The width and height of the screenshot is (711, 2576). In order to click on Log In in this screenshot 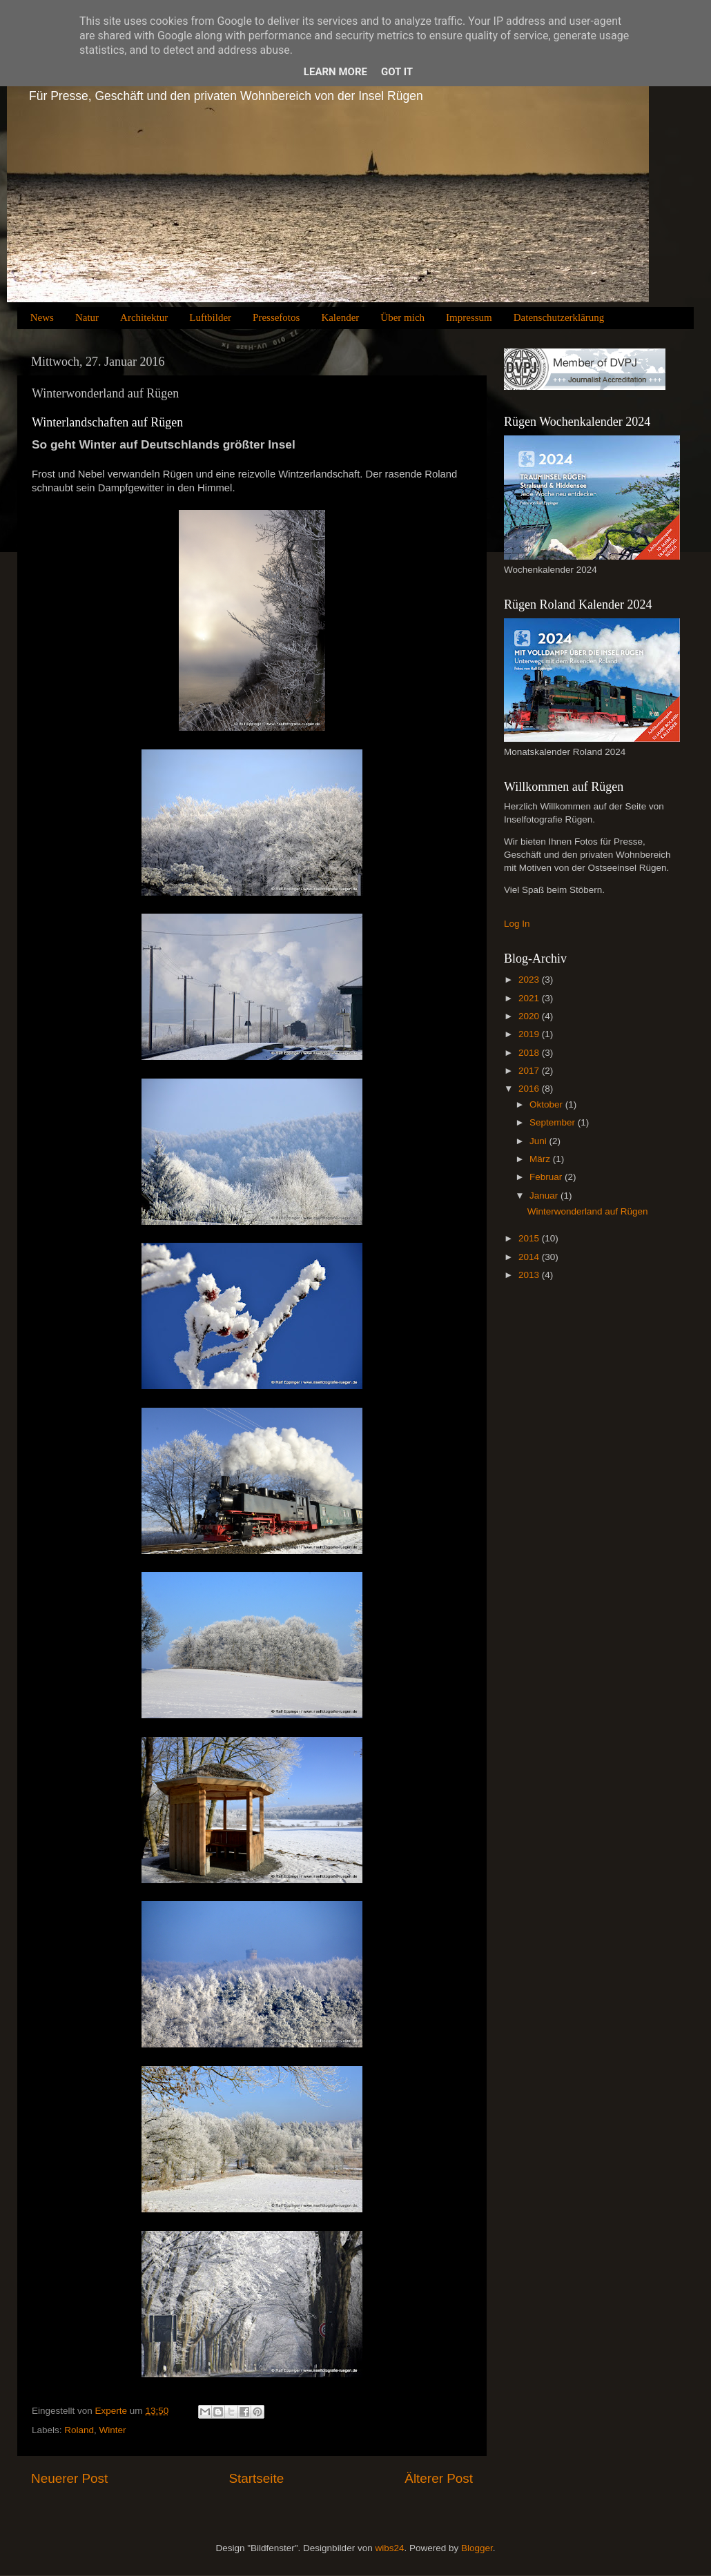, I will do `click(517, 923)`.